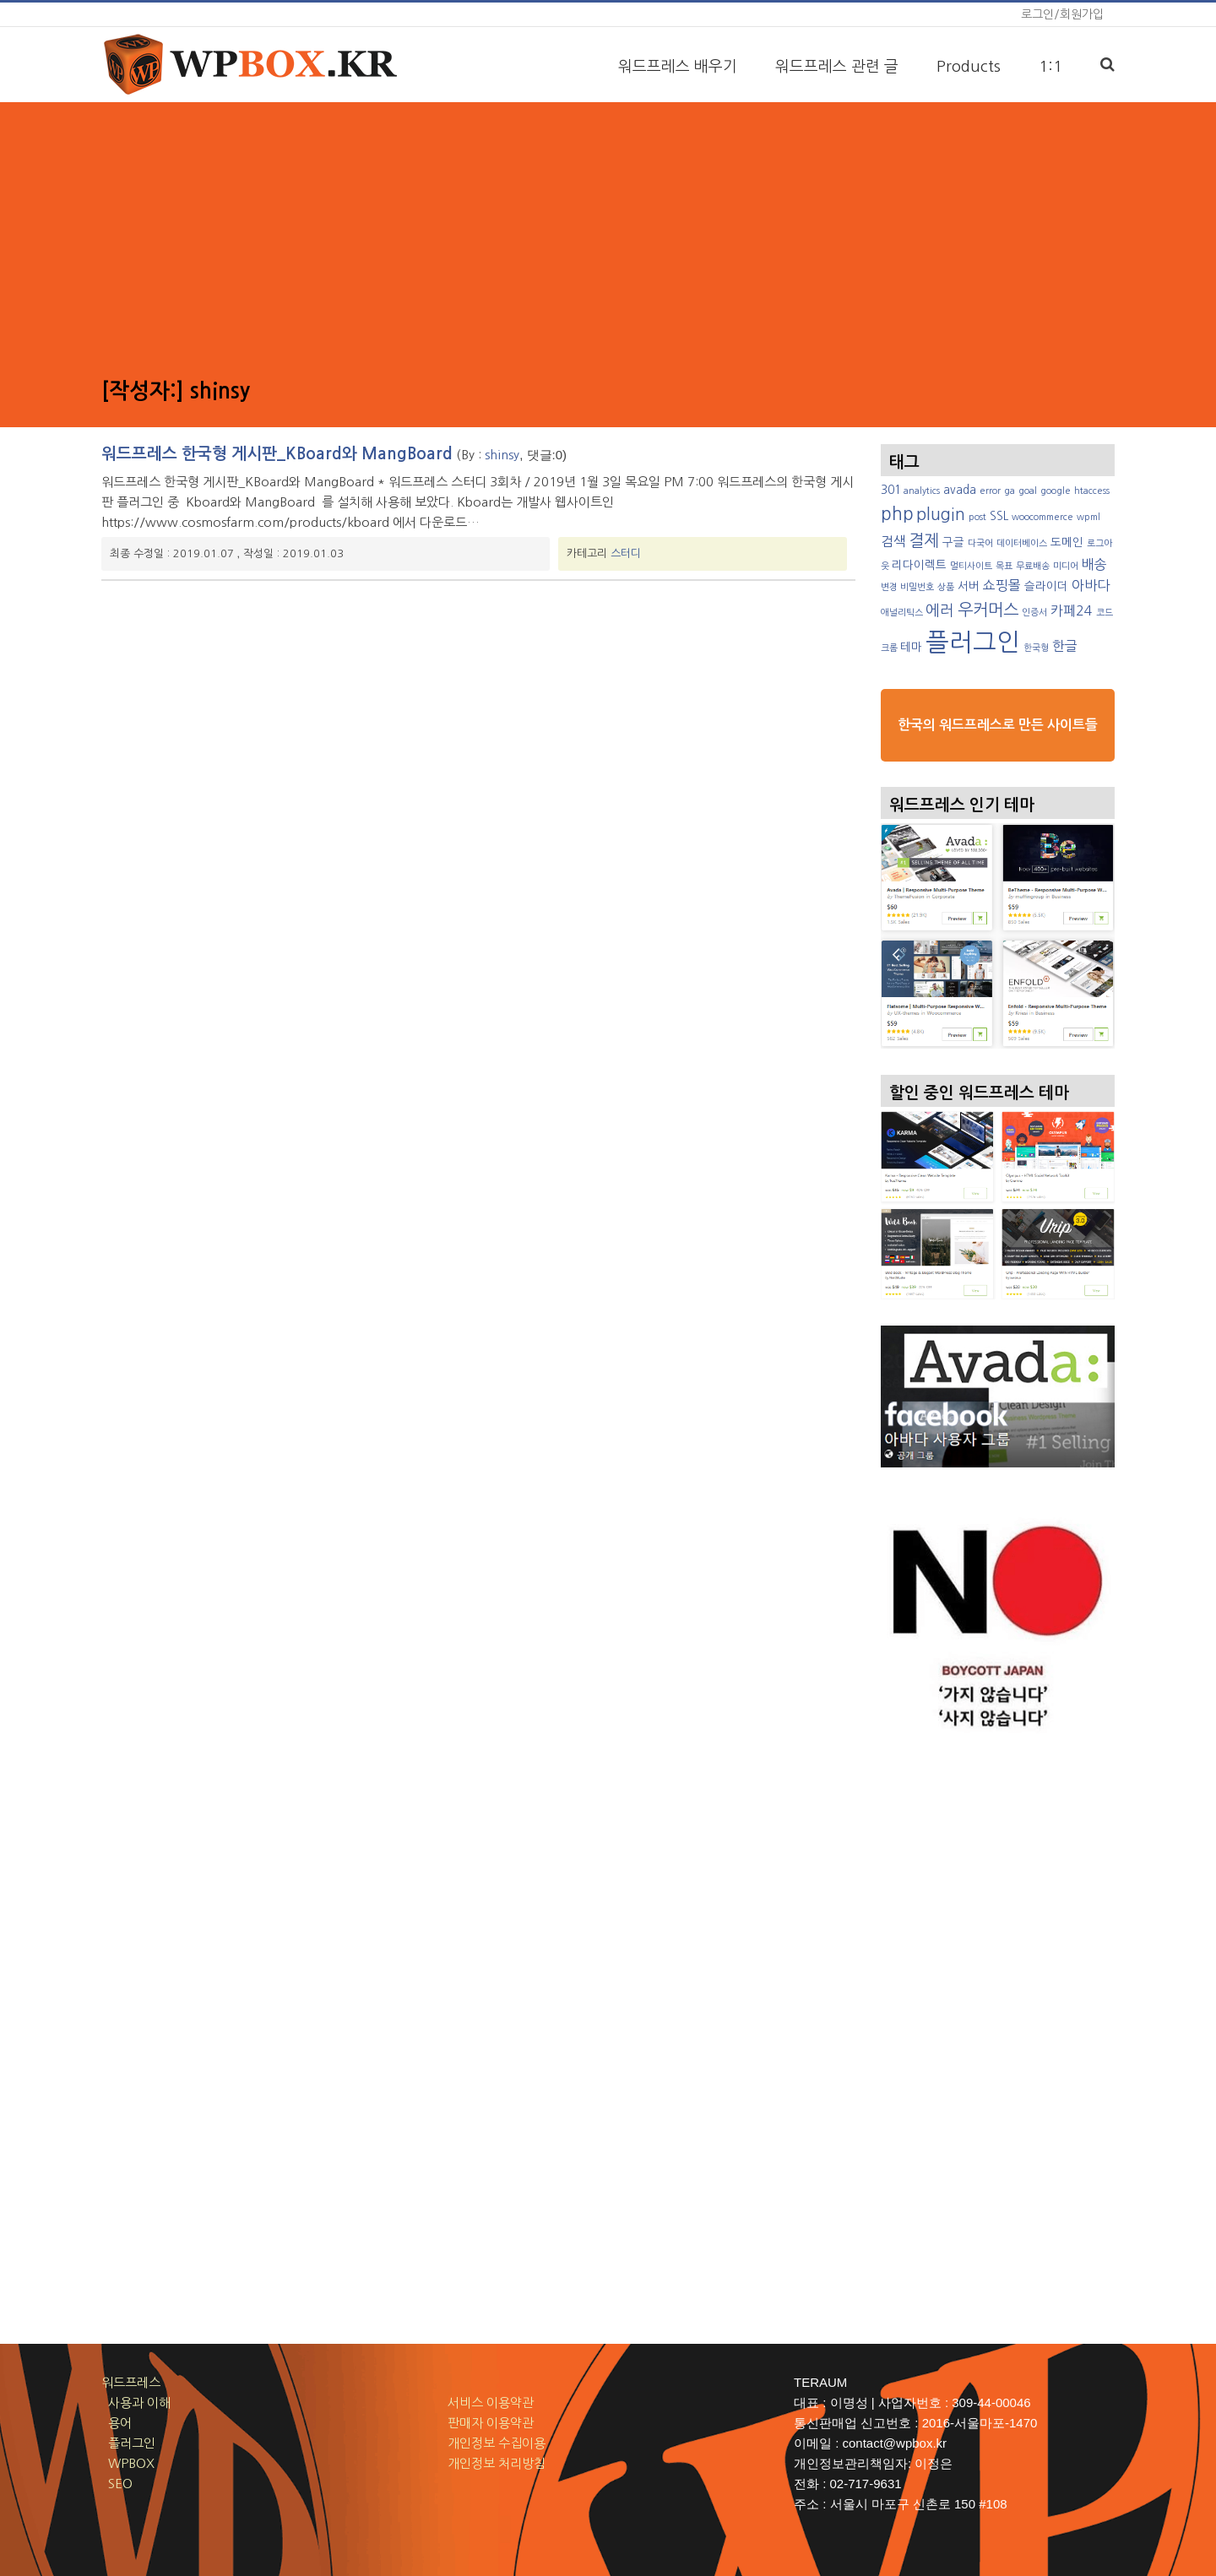 The width and height of the screenshot is (1216, 2576). What do you see at coordinates (626, 553) in the screenshot?
I see `스터디` at bounding box center [626, 553].